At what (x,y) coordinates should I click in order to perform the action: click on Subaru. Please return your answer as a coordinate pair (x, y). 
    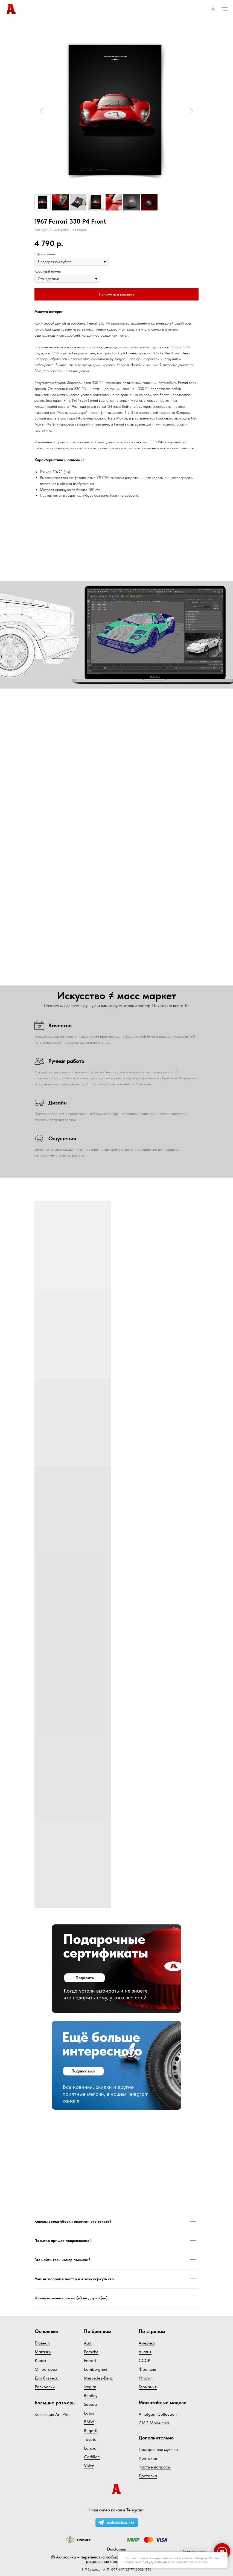
    Looking at the image, I should click on (90, 2404).